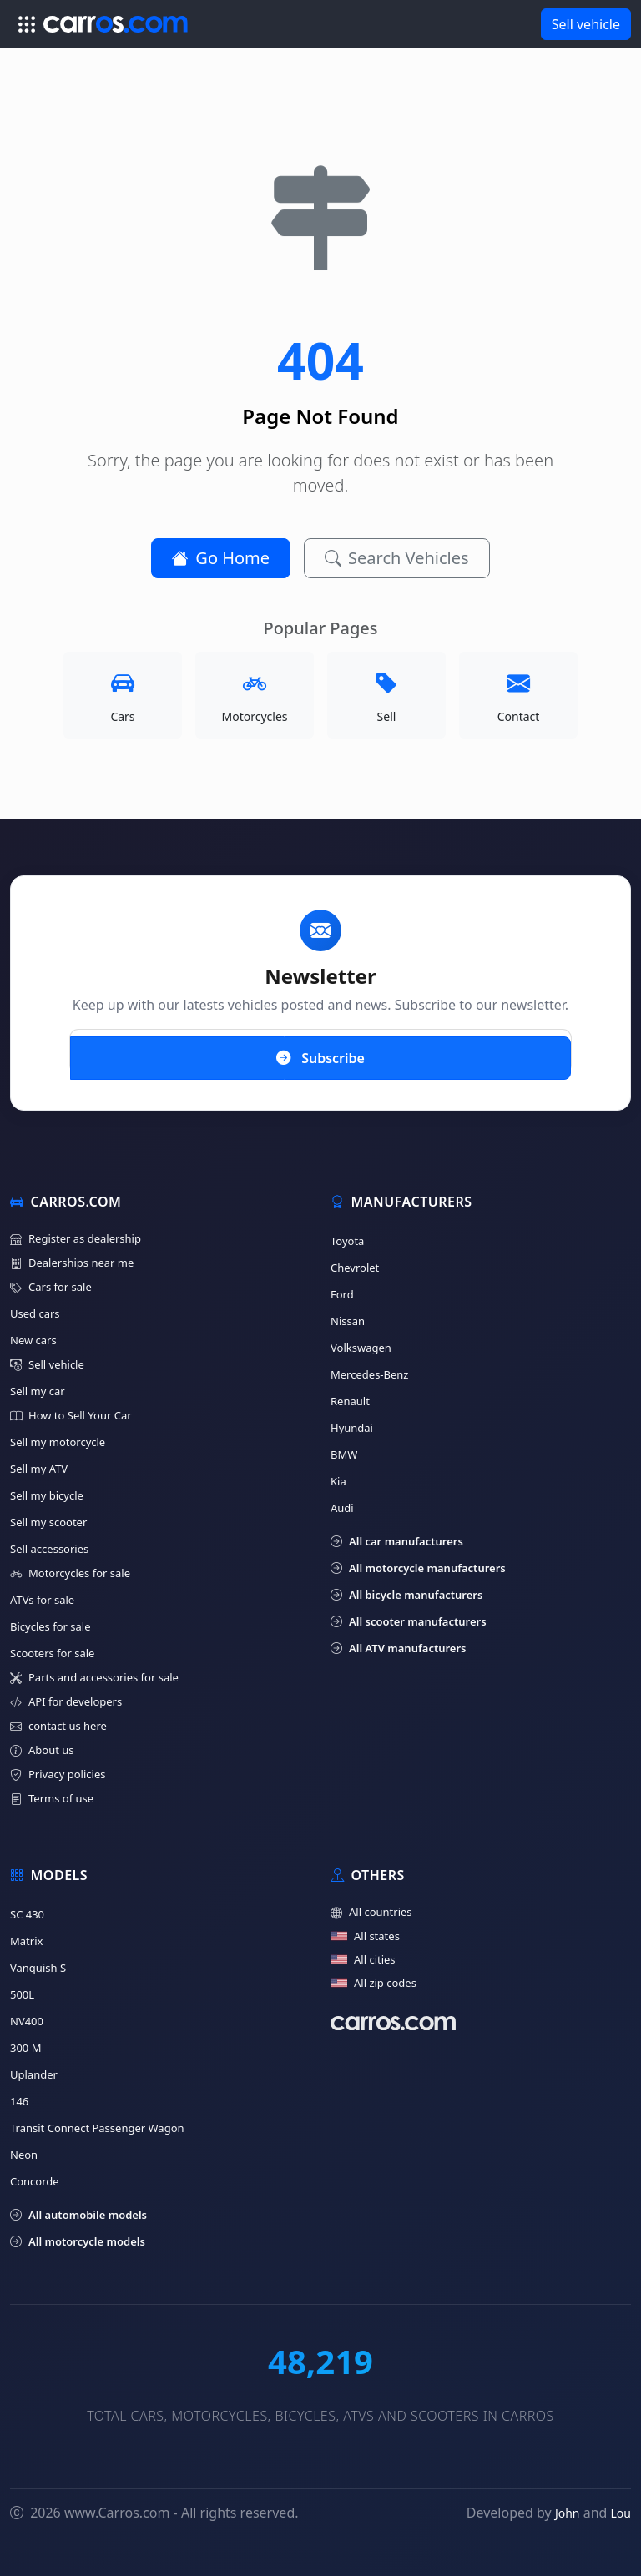 Image resolution: width=641 pixels, height=2576 pixels. What do you see at coordinates (39, 1468) in the screenshot?
I see `Sell my ATV` at bounding box center [39, 1468].